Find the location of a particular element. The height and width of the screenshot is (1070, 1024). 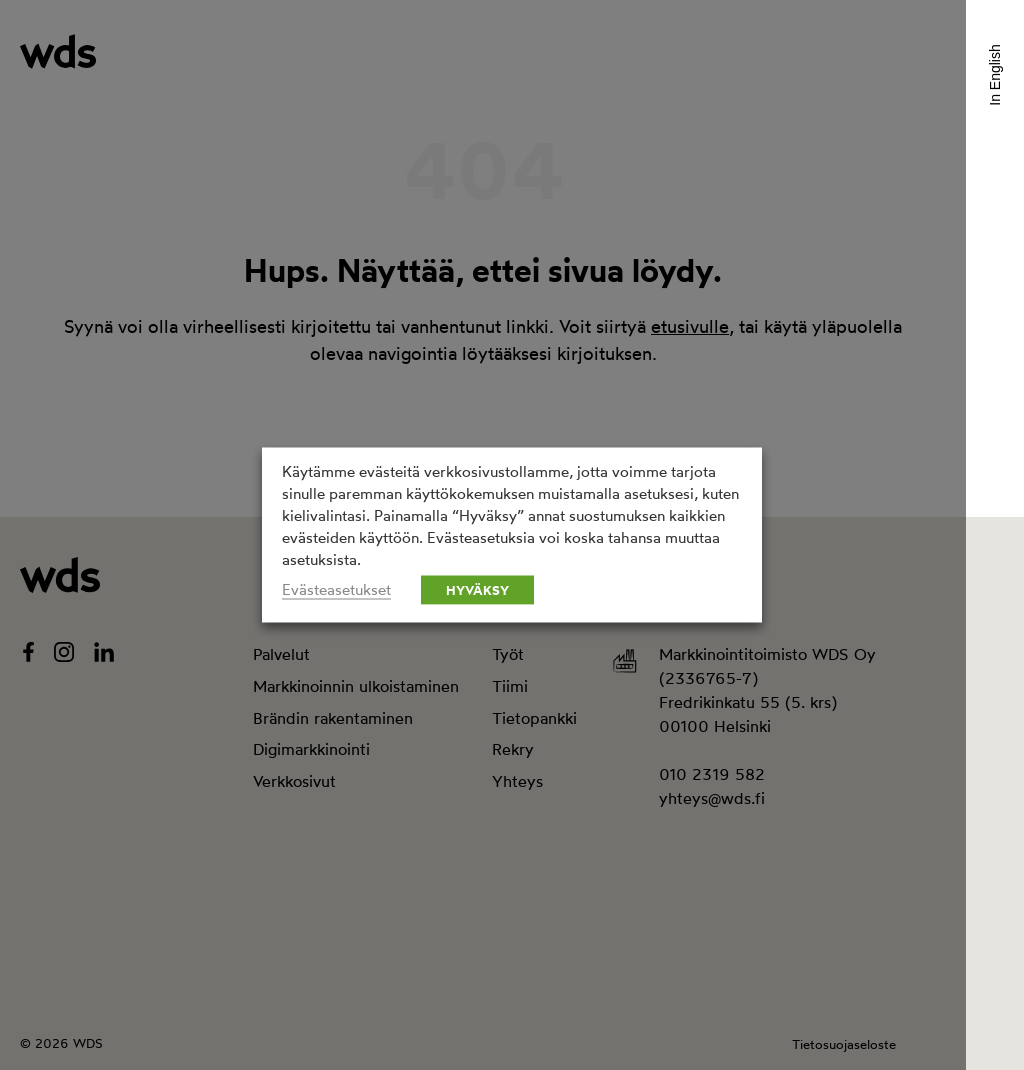

In English is located at coordinates (995, 74).